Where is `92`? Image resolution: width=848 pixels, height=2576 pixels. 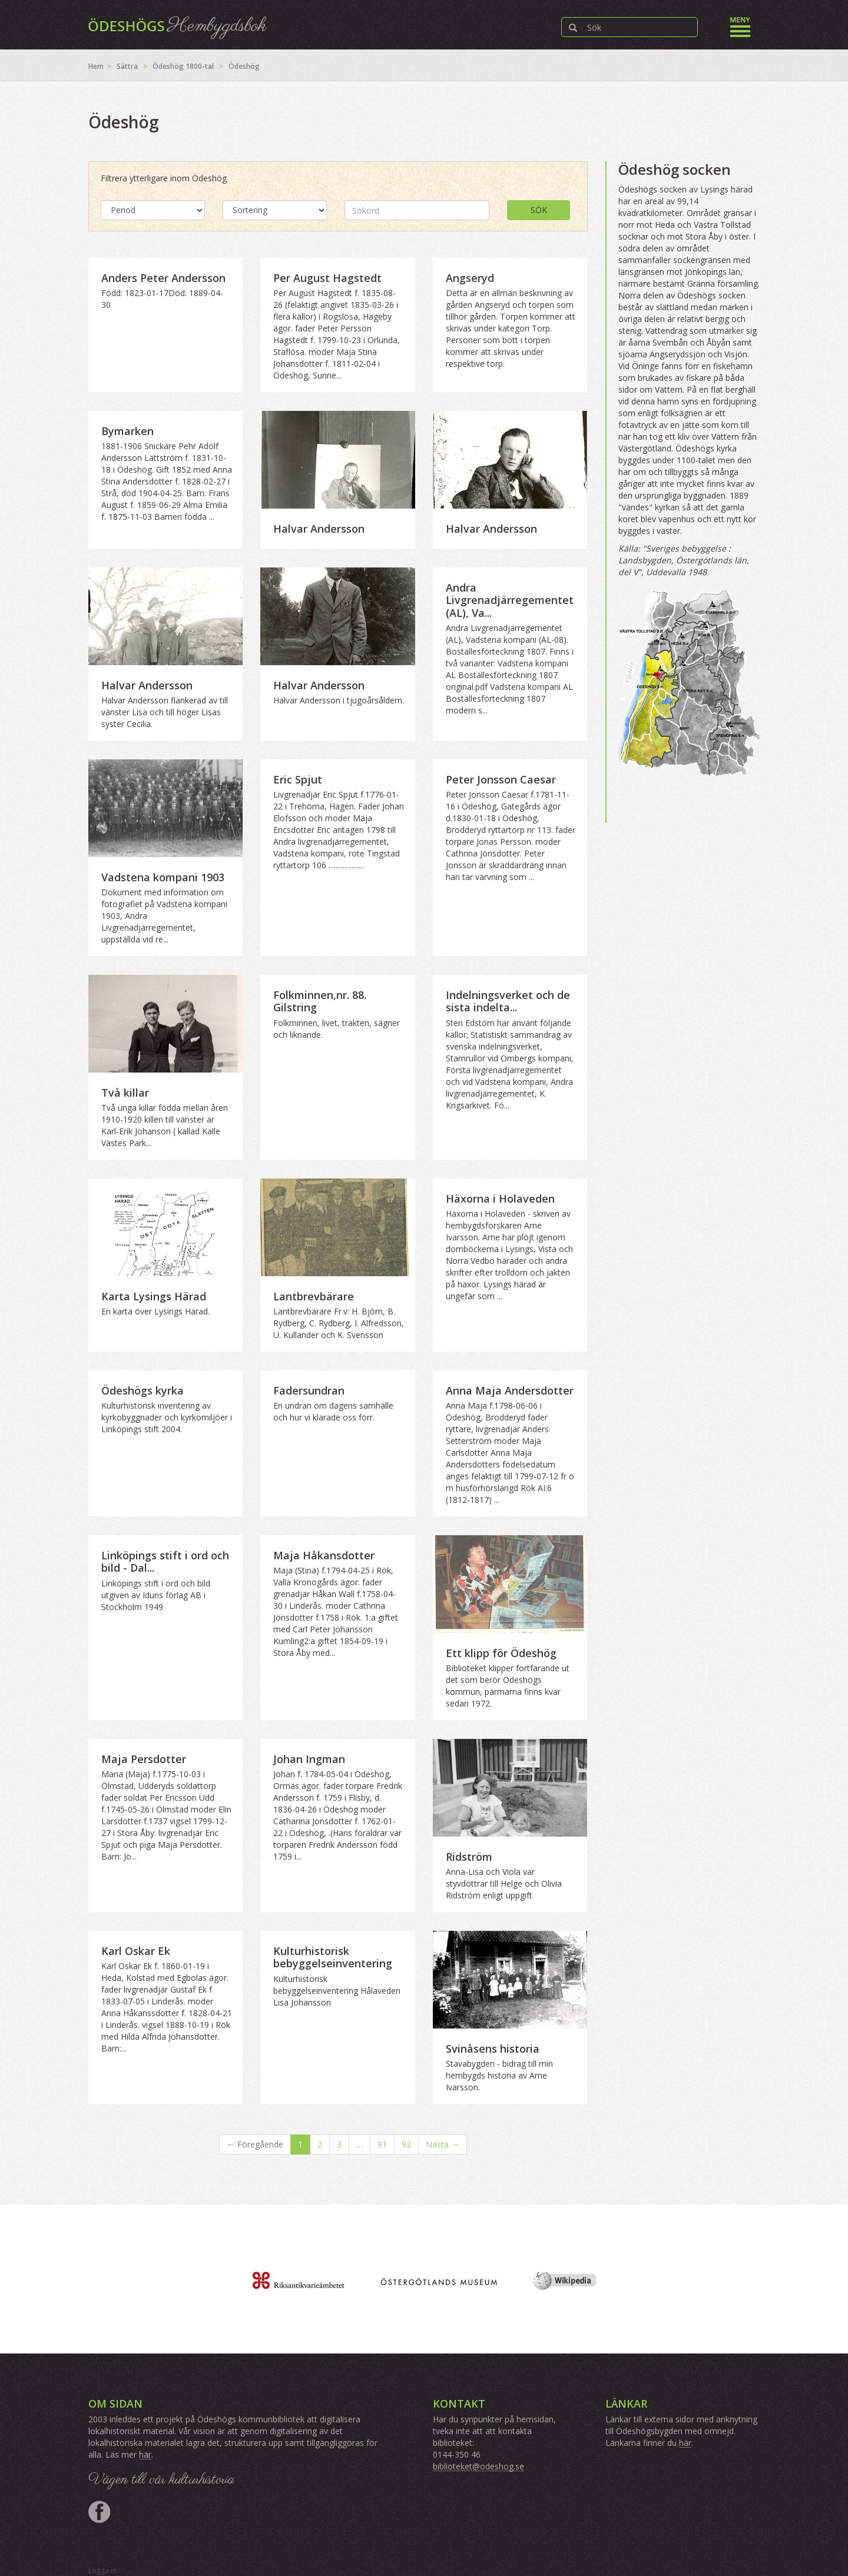 92 is located at coordinates (406, 2144).